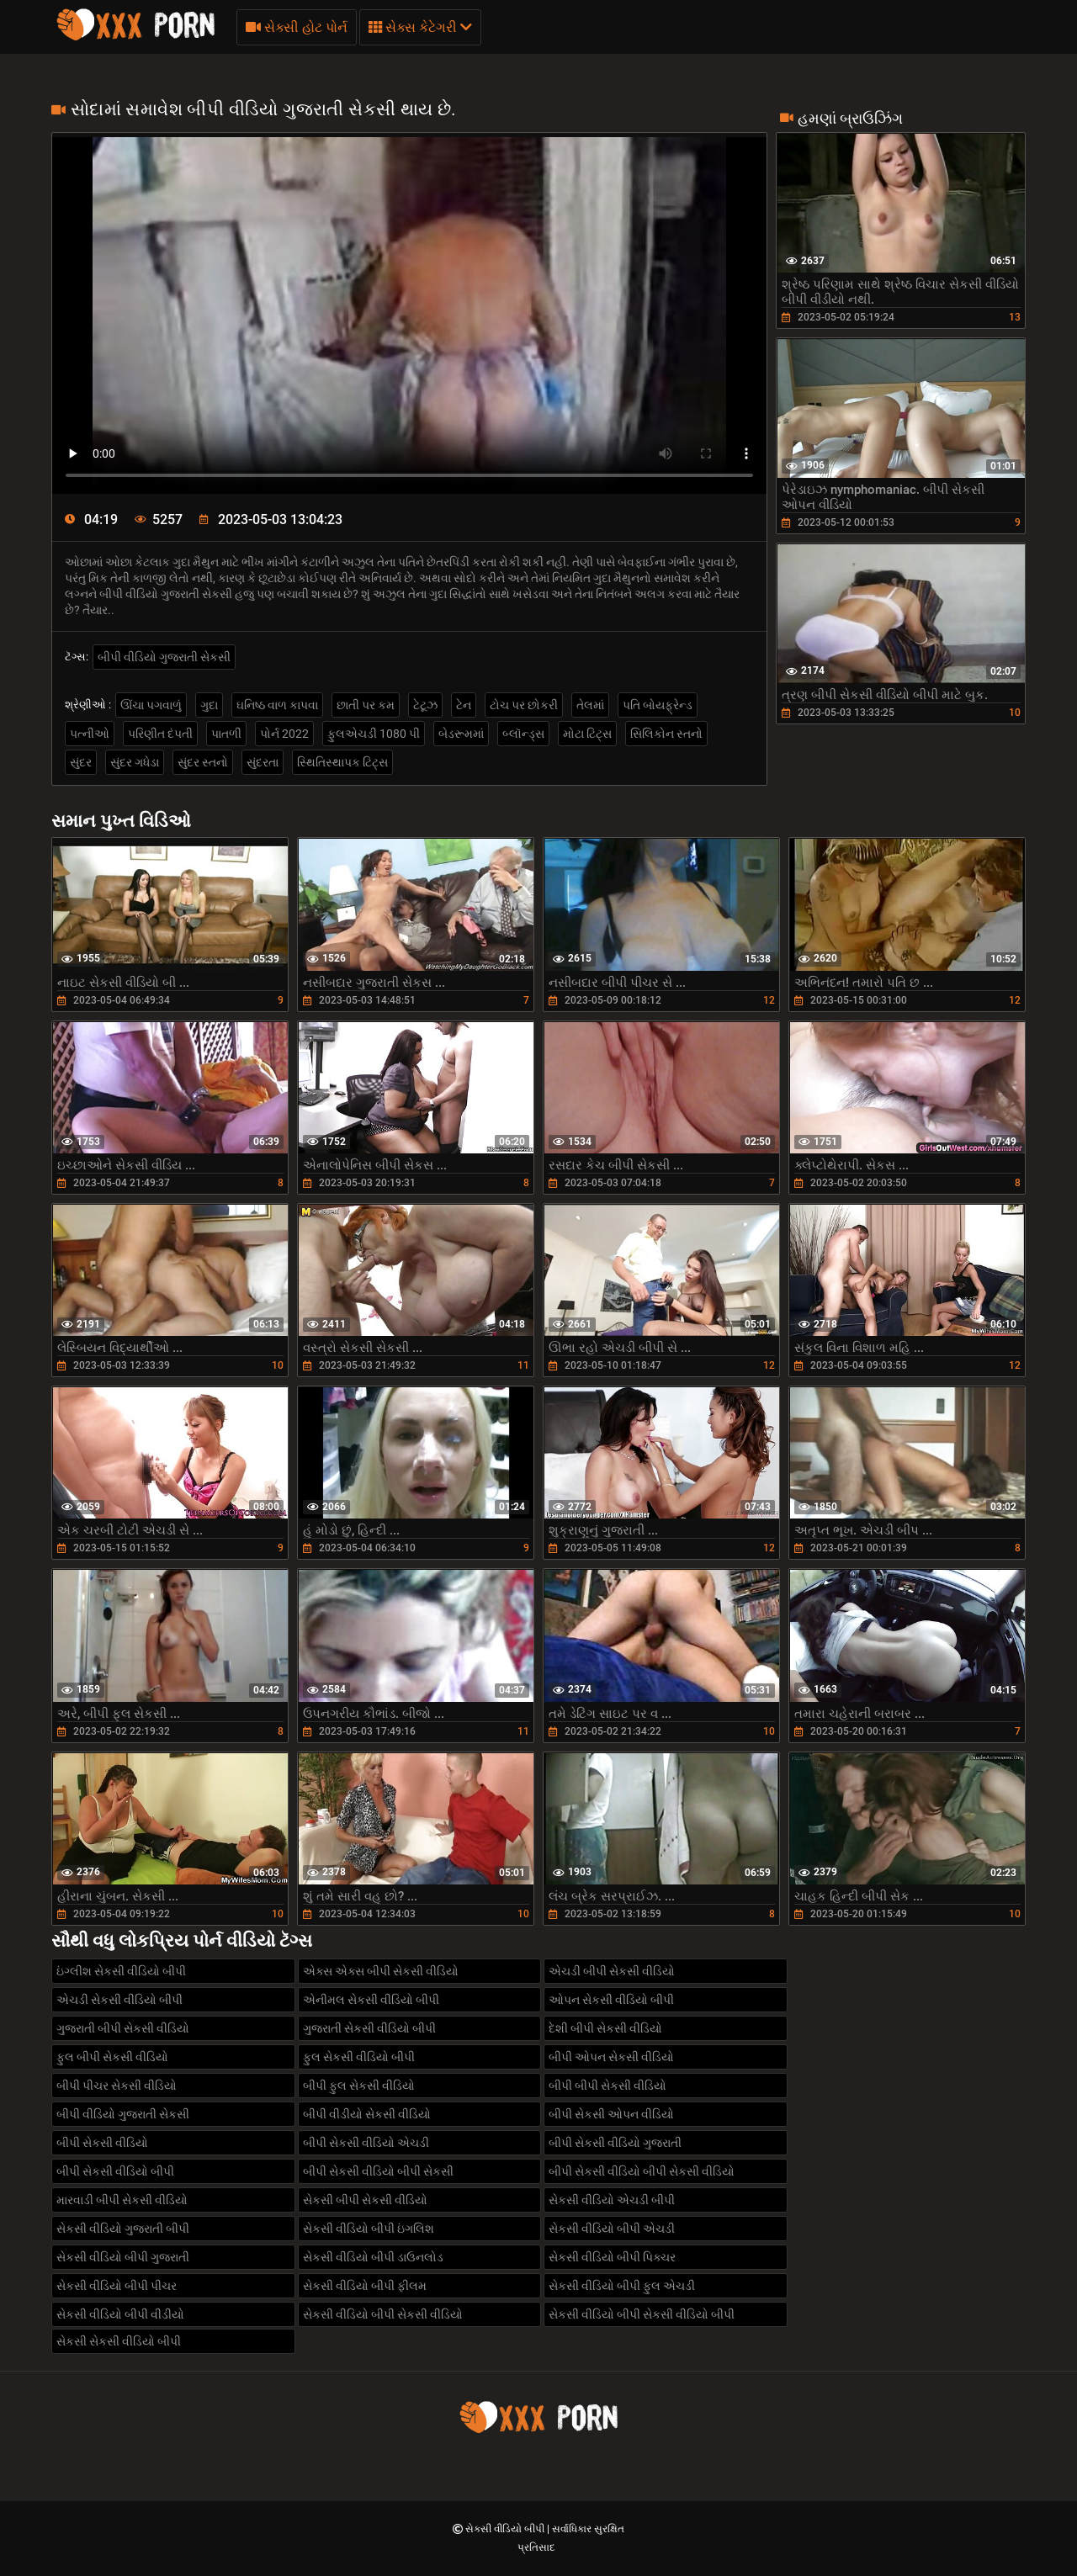 This screenshot has width=1077, height=2576. Describe the element at coordinates (612, 2200) in the screenshot. I see `સેકસી વીડિયો એચડી બીપી` at that location.